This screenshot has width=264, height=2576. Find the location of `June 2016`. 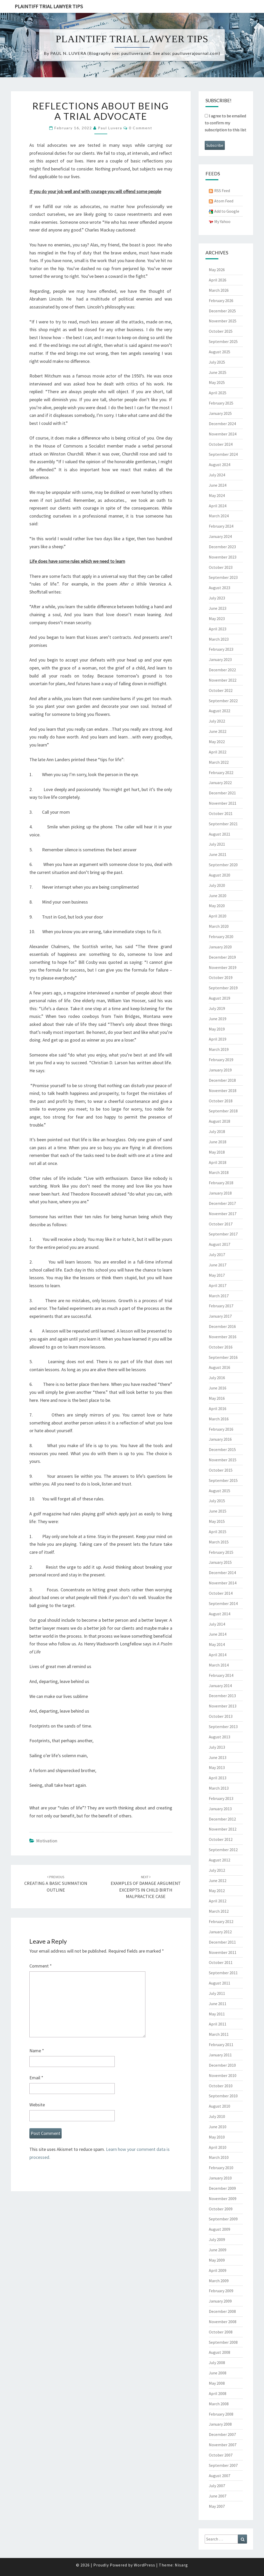

June 2016 is located at coordinates (217, 1387).